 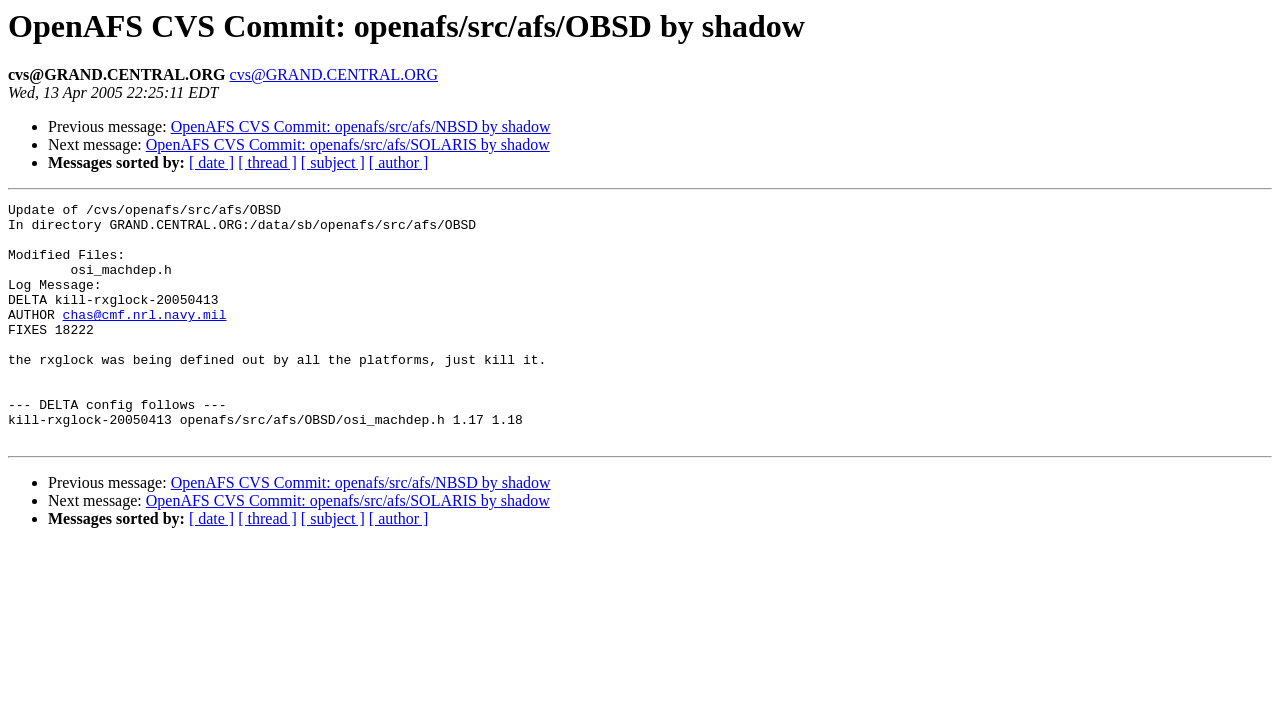 What do you see at coordinates (211, 162) in the screenshot?
I see `[ date ]` at bounding box center [211, 162].